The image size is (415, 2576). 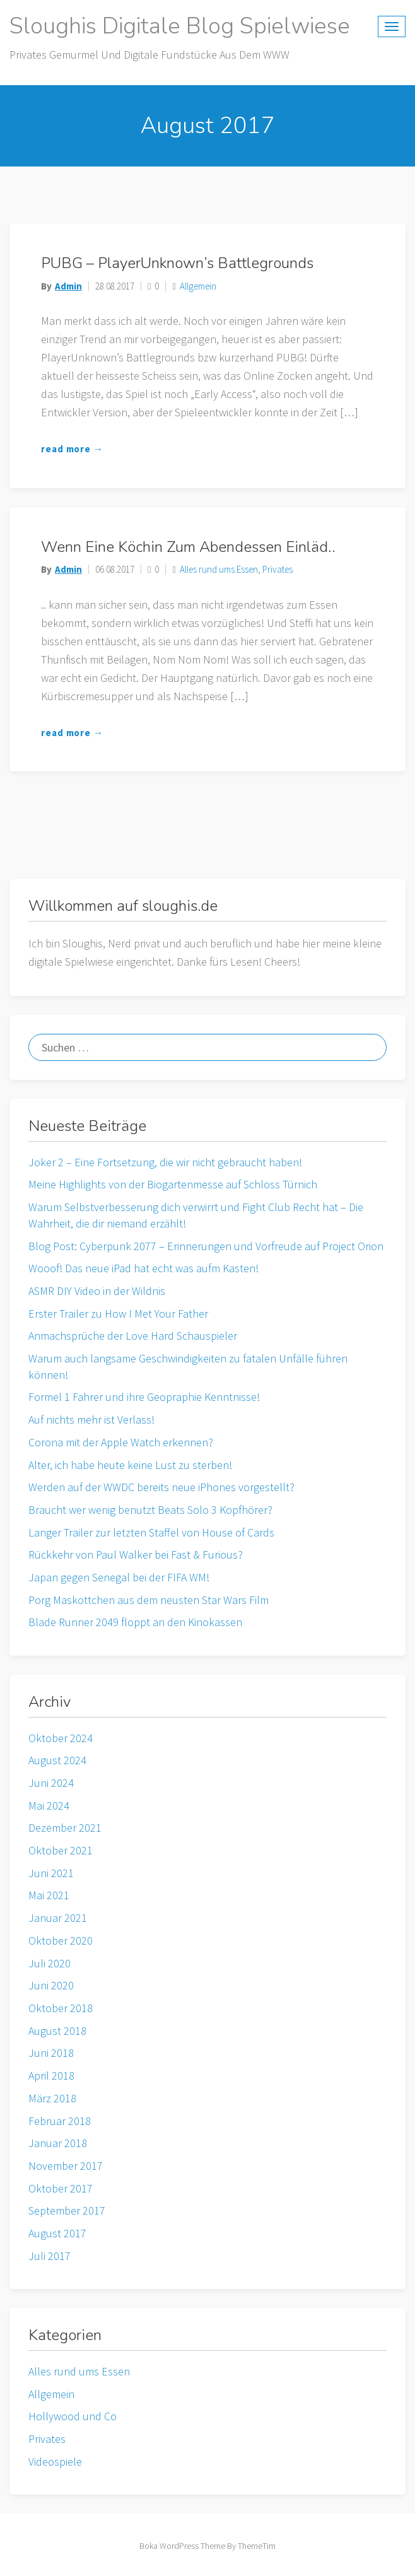 What do you see at coordinates (135, 1622) in the screenshot?
I see `Blade Runner 2049 floppt an den Kinokassen` at bounding box center [135, 1622].